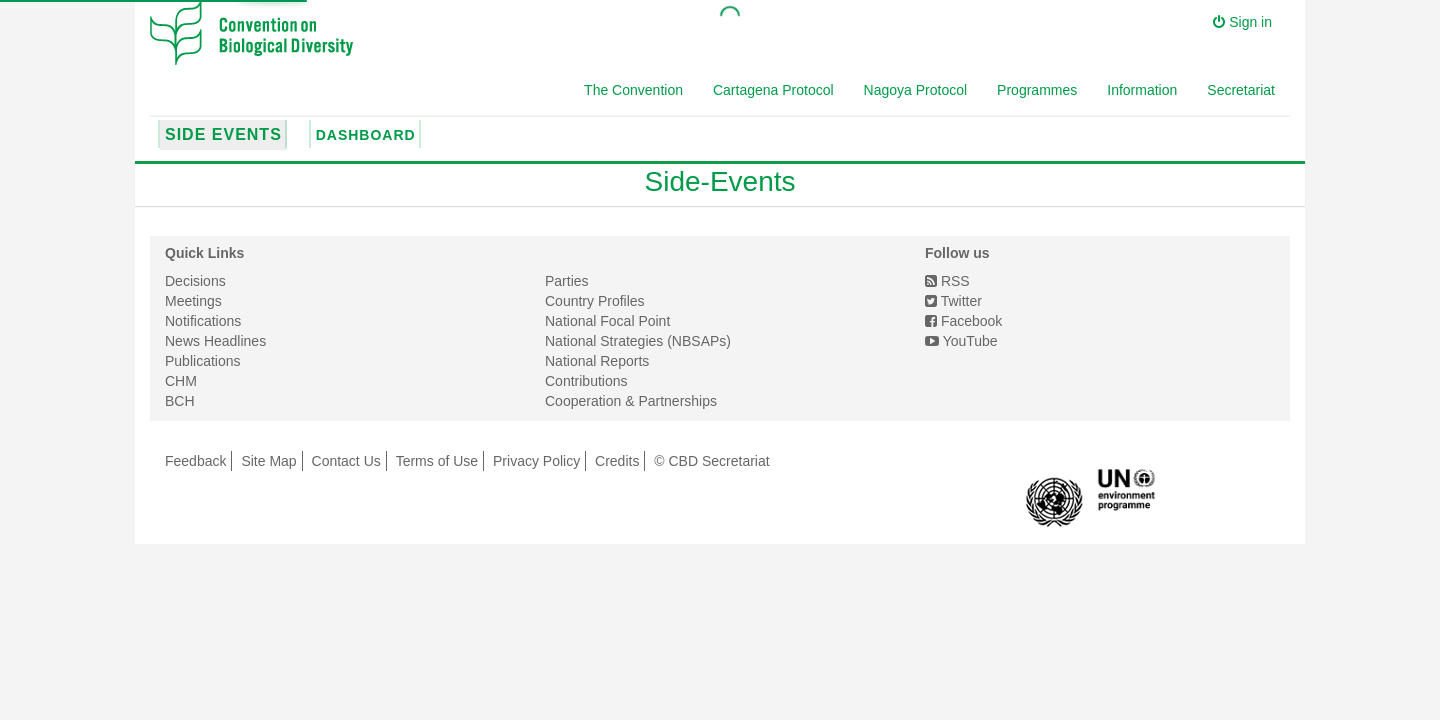 The width and height of the screenshot is (1440, 720). I want to click on Terms of Use, so click(437, 461).